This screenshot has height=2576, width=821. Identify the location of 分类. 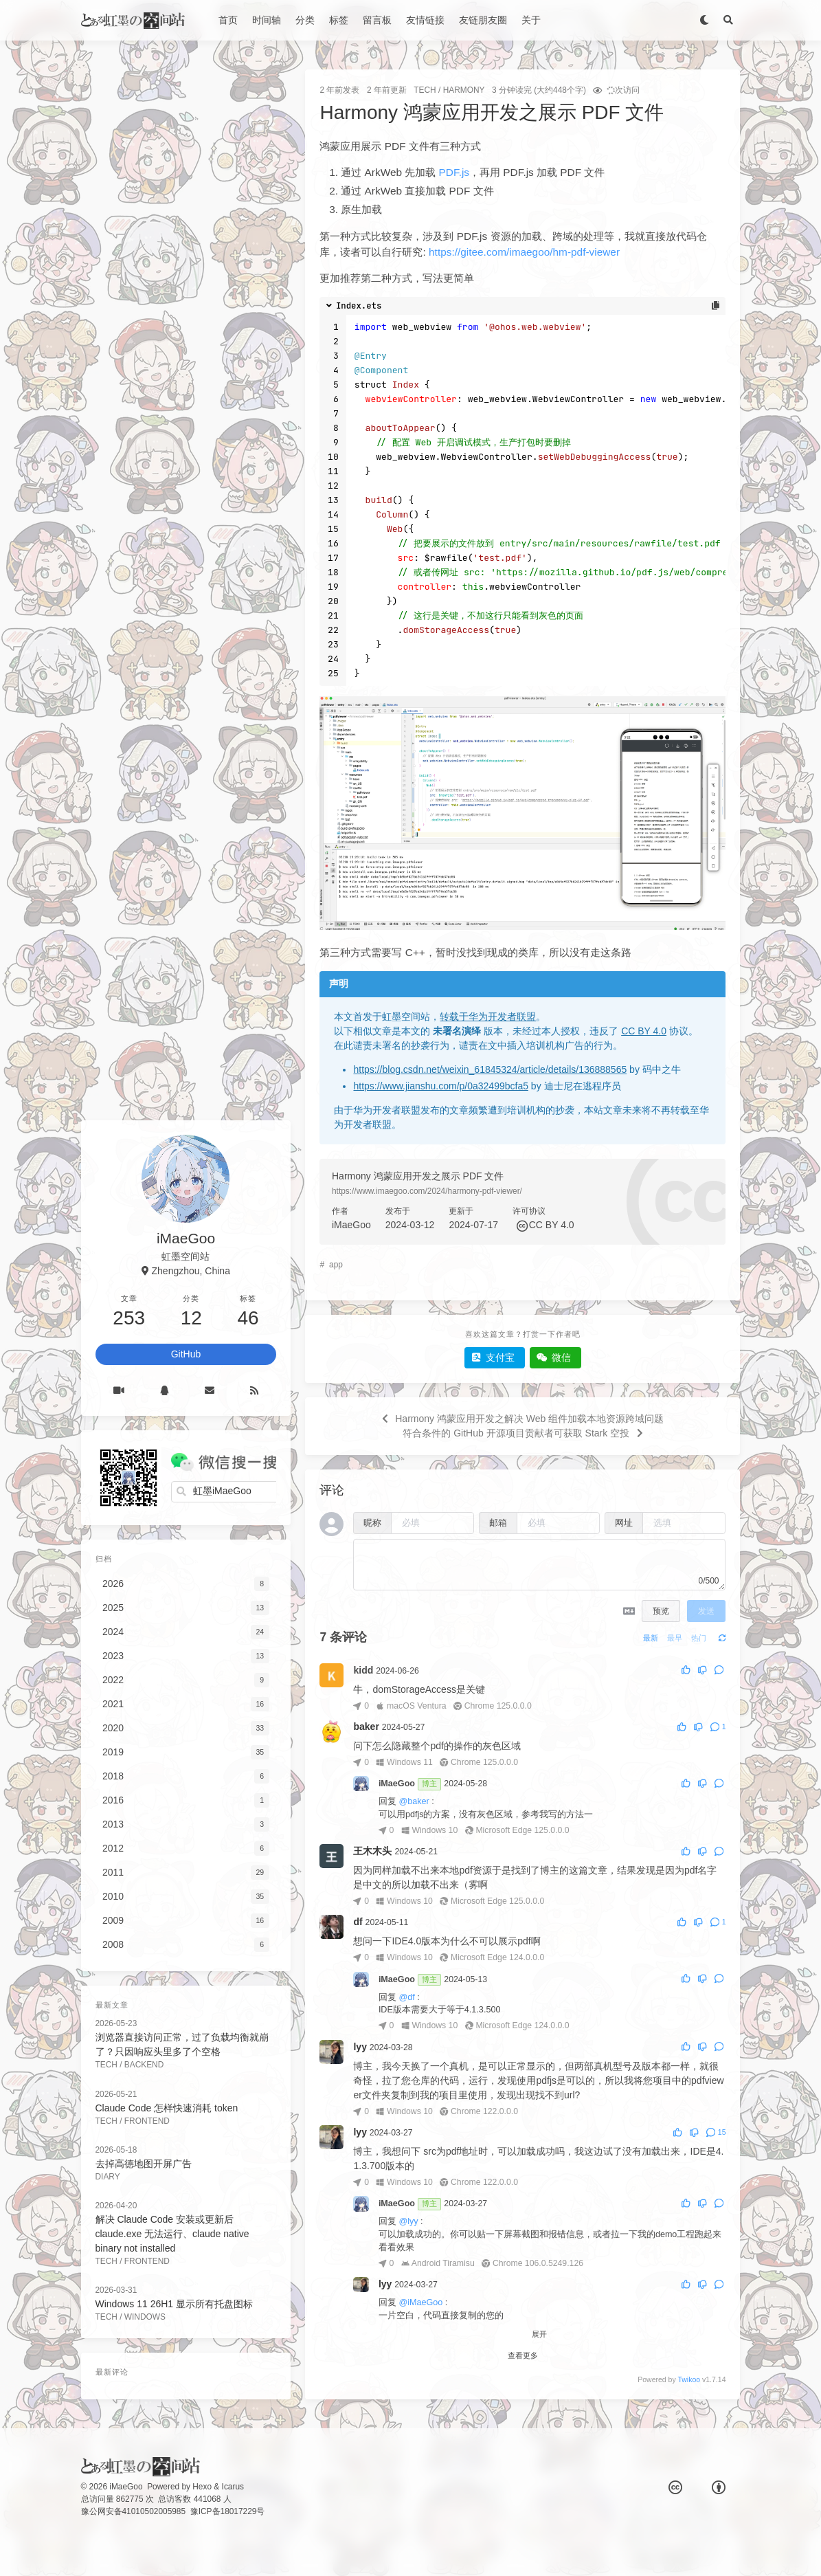
(305, 19).